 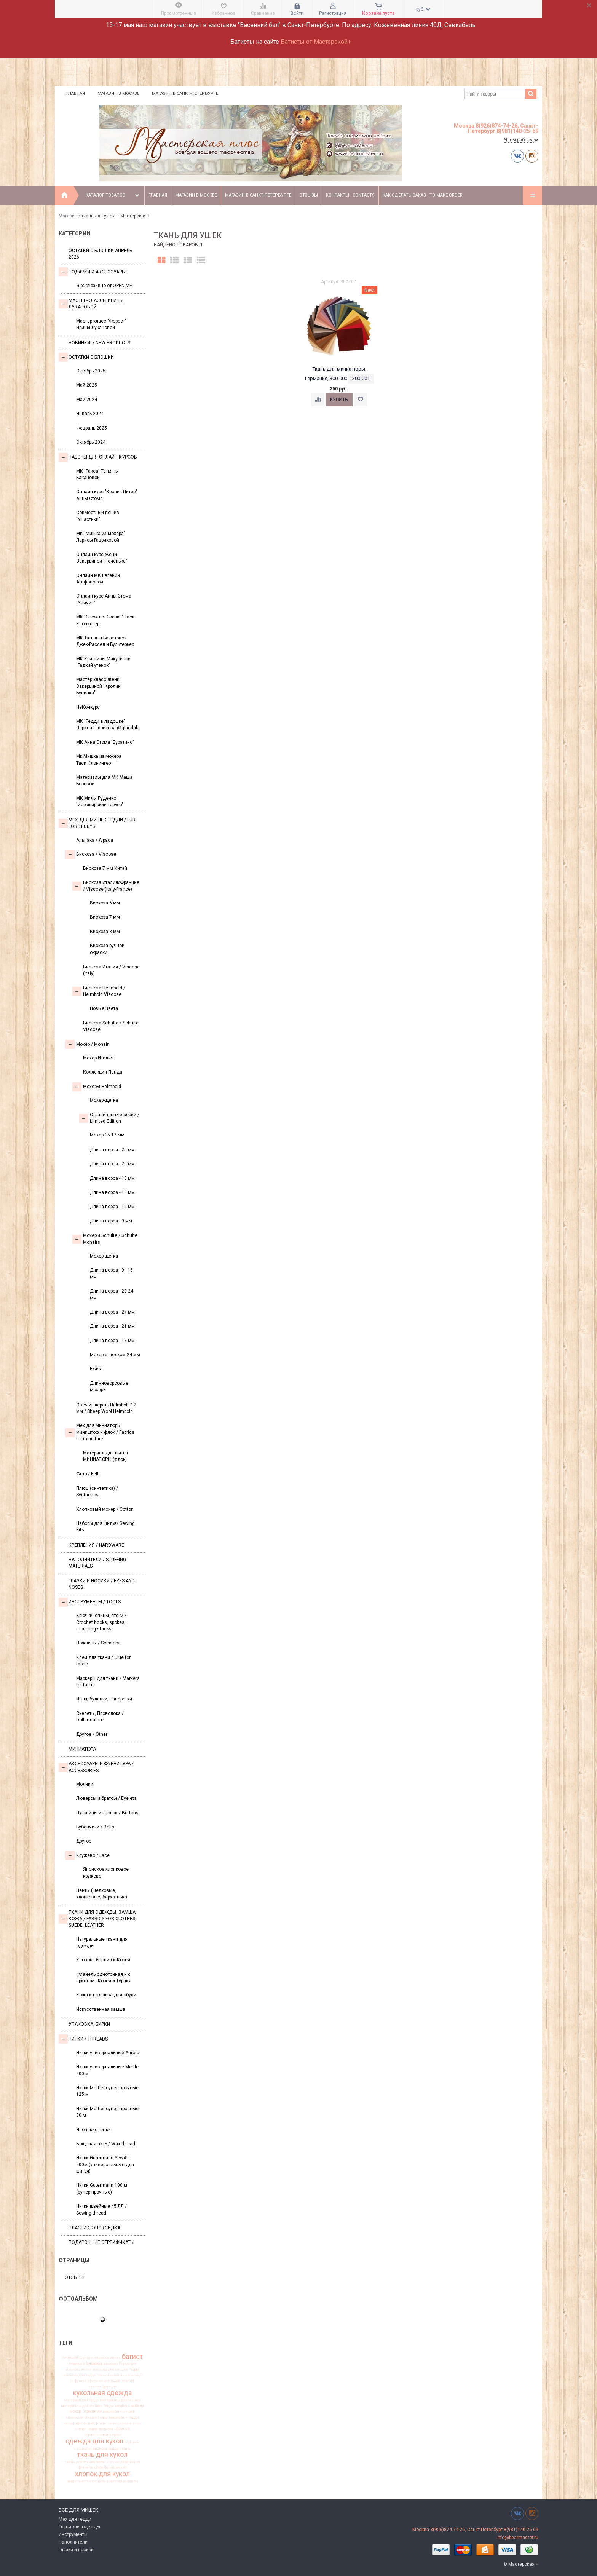 What do you see at coordinates (125, 2375) in the screenshot?
I see `заваляный мохер` at bounding box center [125, 2375].